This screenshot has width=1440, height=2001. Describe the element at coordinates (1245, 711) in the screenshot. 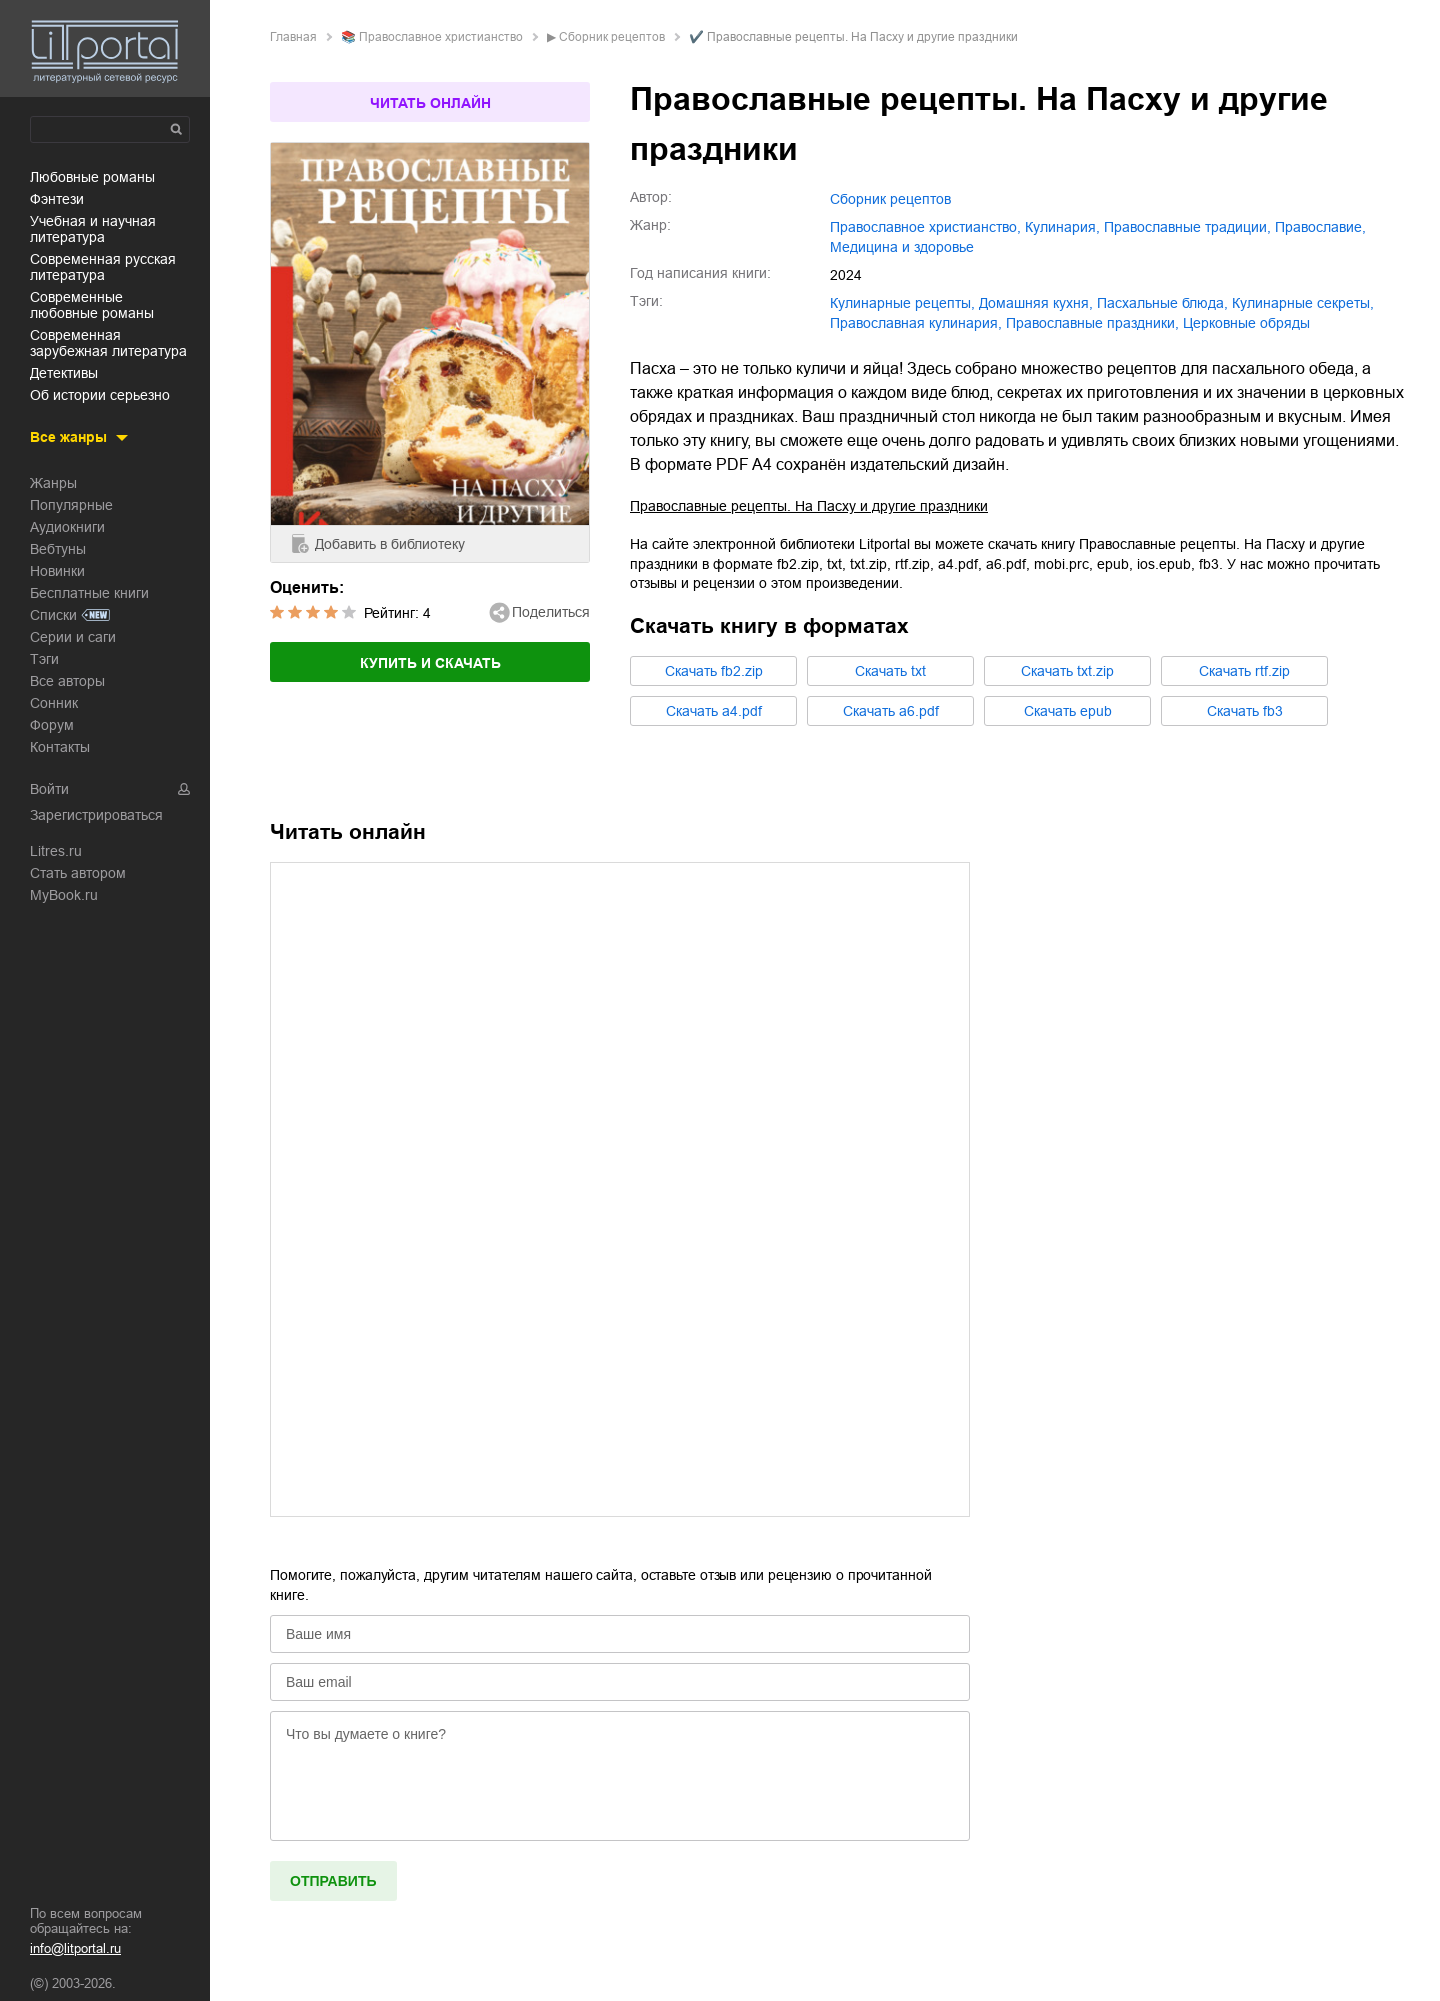

I see `Cкачать fb3` at that location.